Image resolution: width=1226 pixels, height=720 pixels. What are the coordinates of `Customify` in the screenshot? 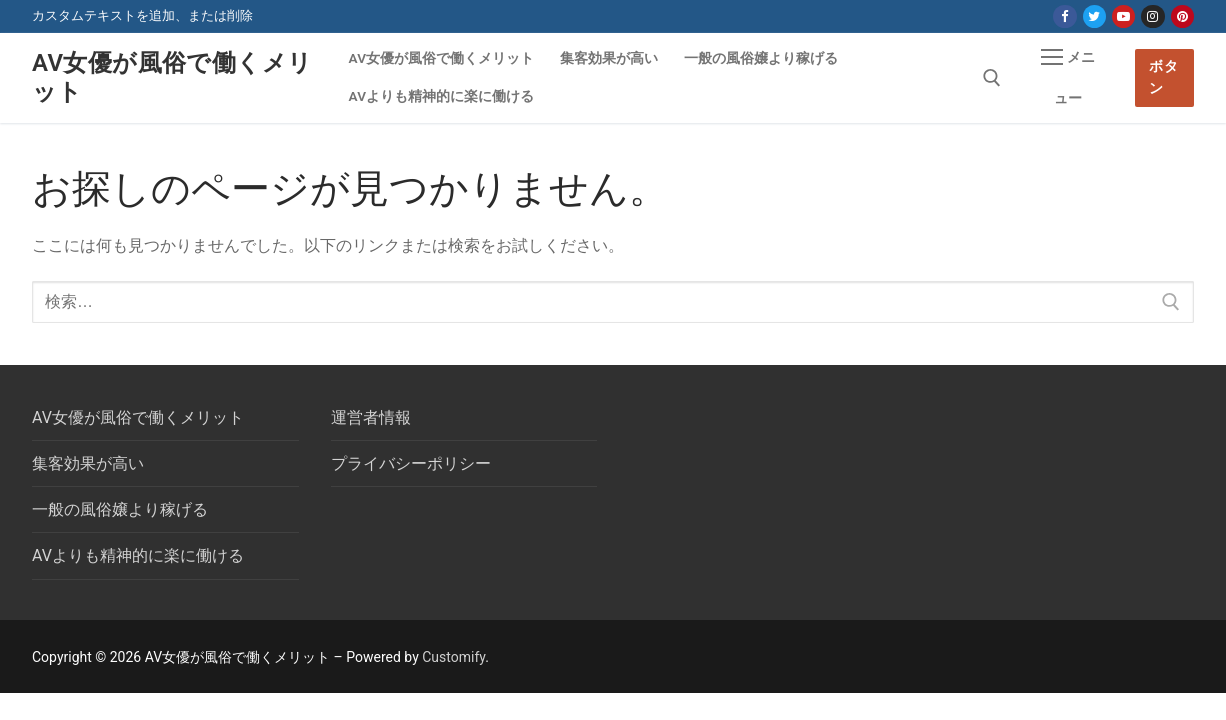 It's located at (453, 657).